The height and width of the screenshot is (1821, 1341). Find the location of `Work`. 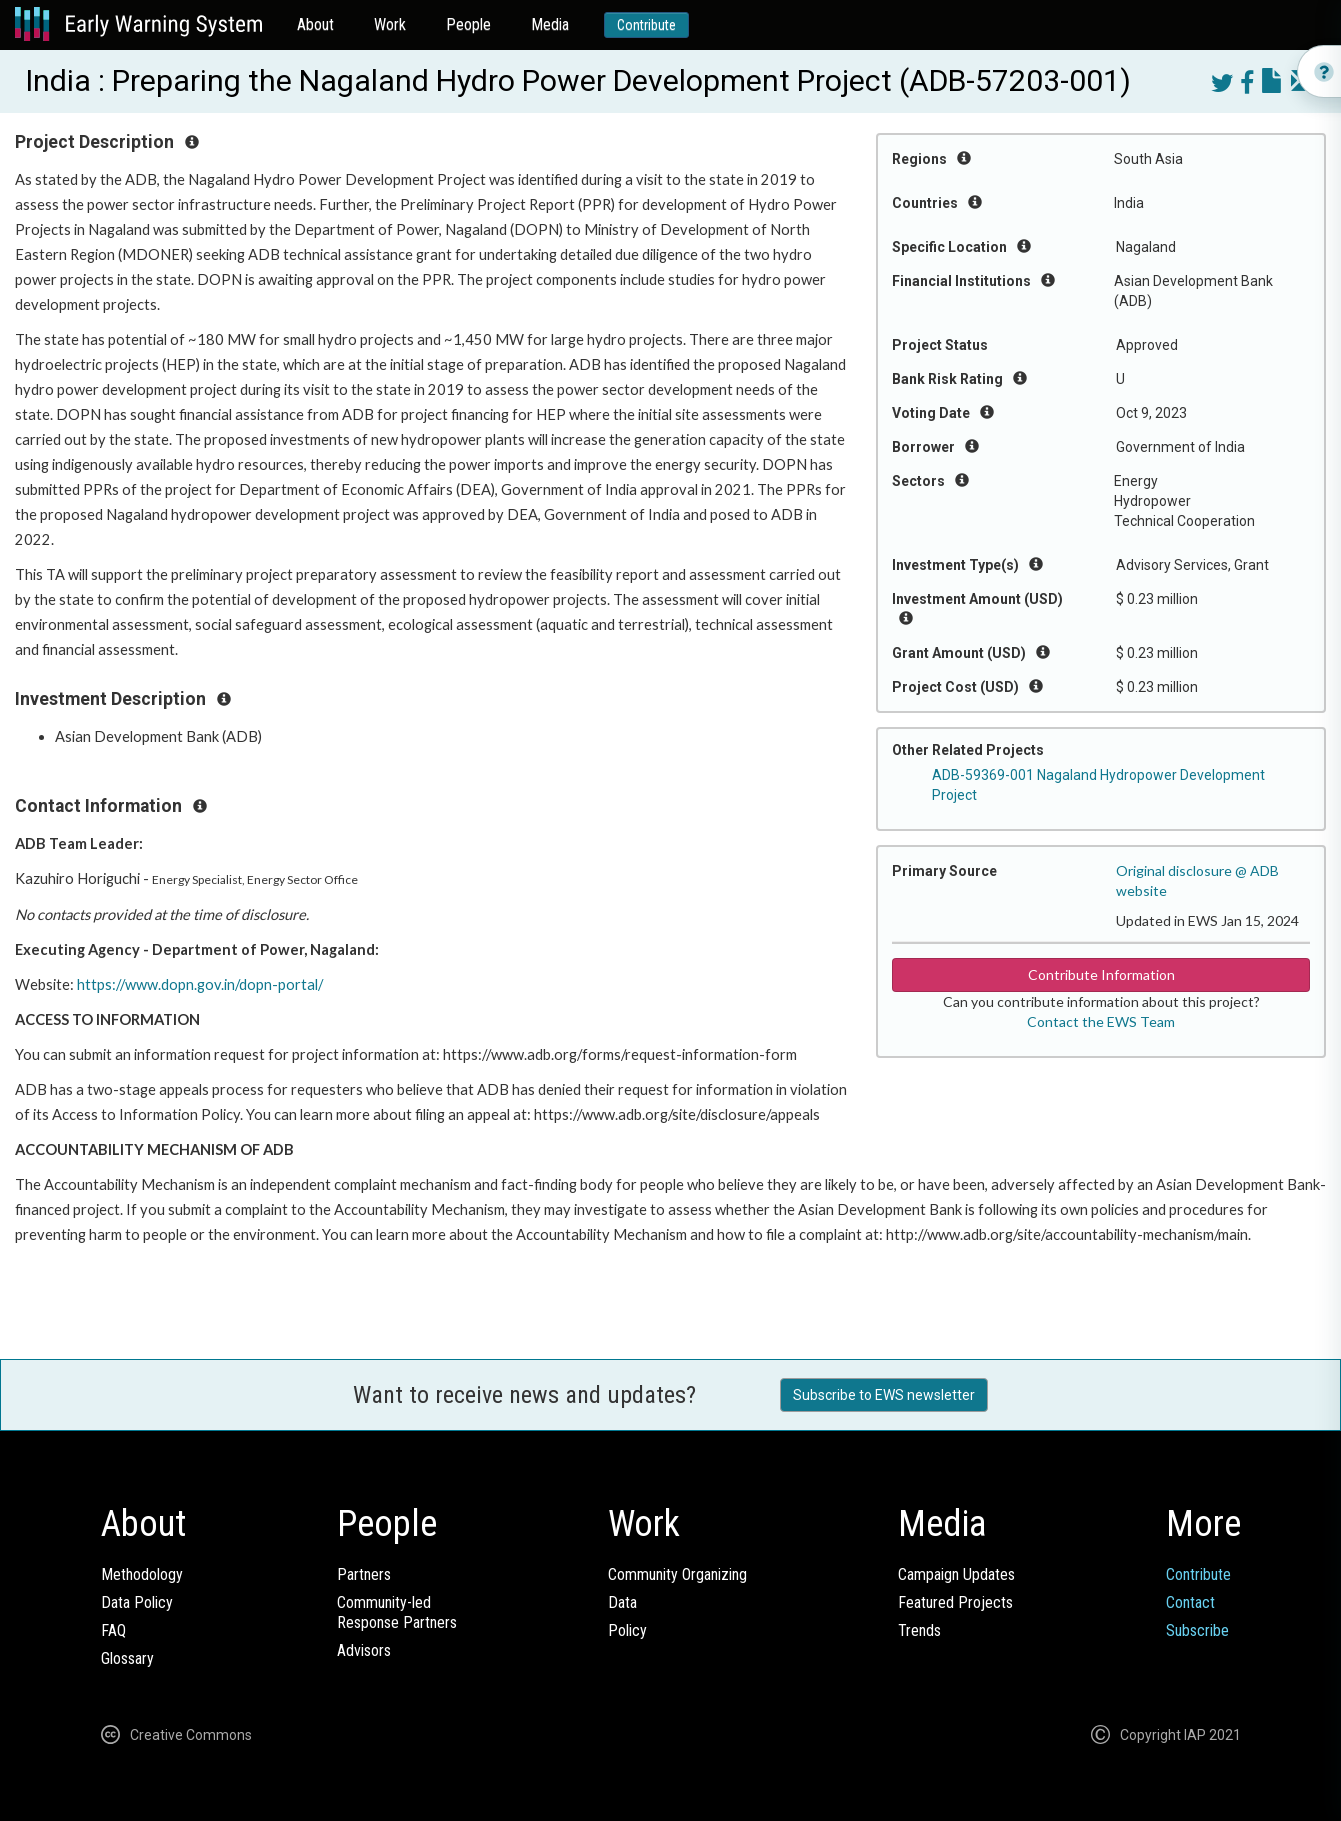

Work is located at coordinates (390, 24).